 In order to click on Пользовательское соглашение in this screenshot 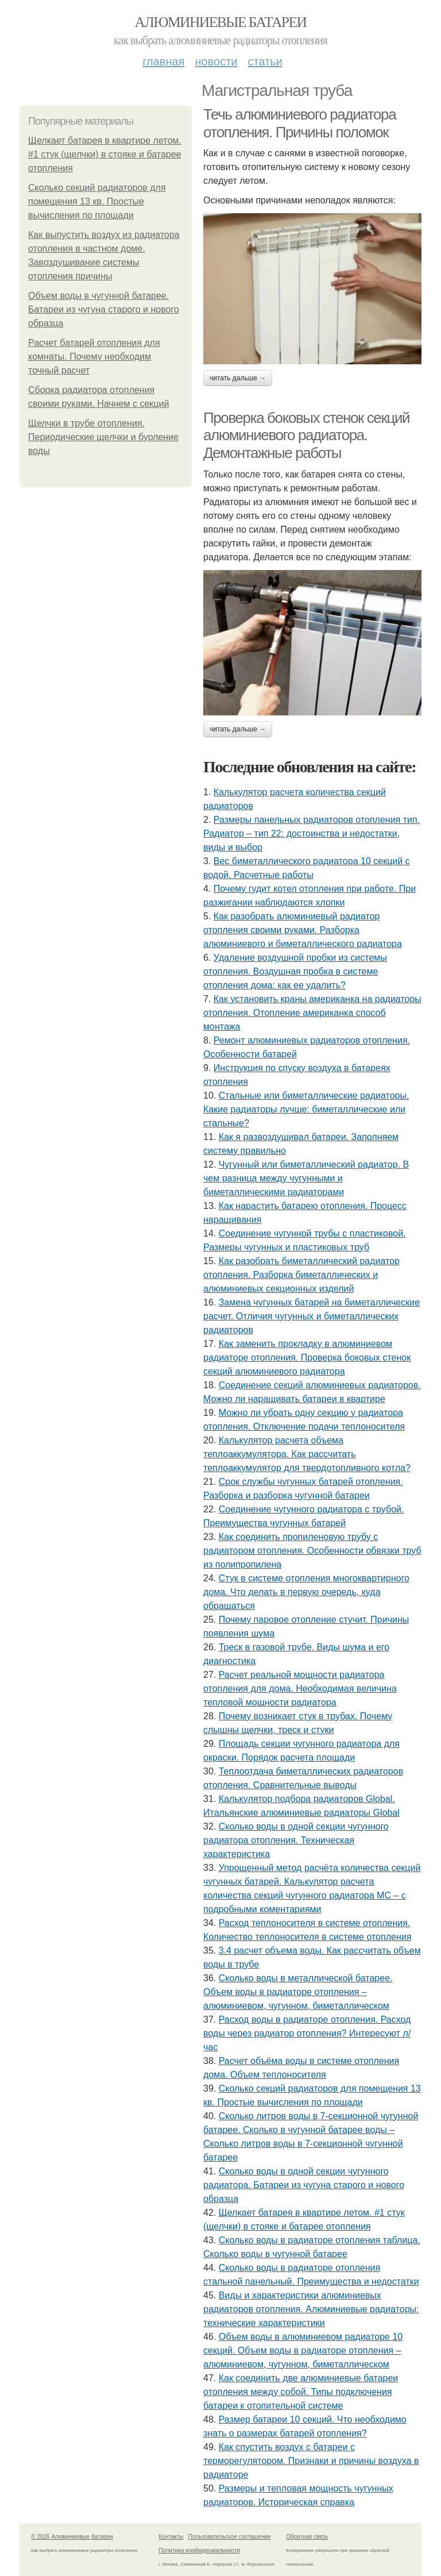, I will do `click(229, 2536)`.